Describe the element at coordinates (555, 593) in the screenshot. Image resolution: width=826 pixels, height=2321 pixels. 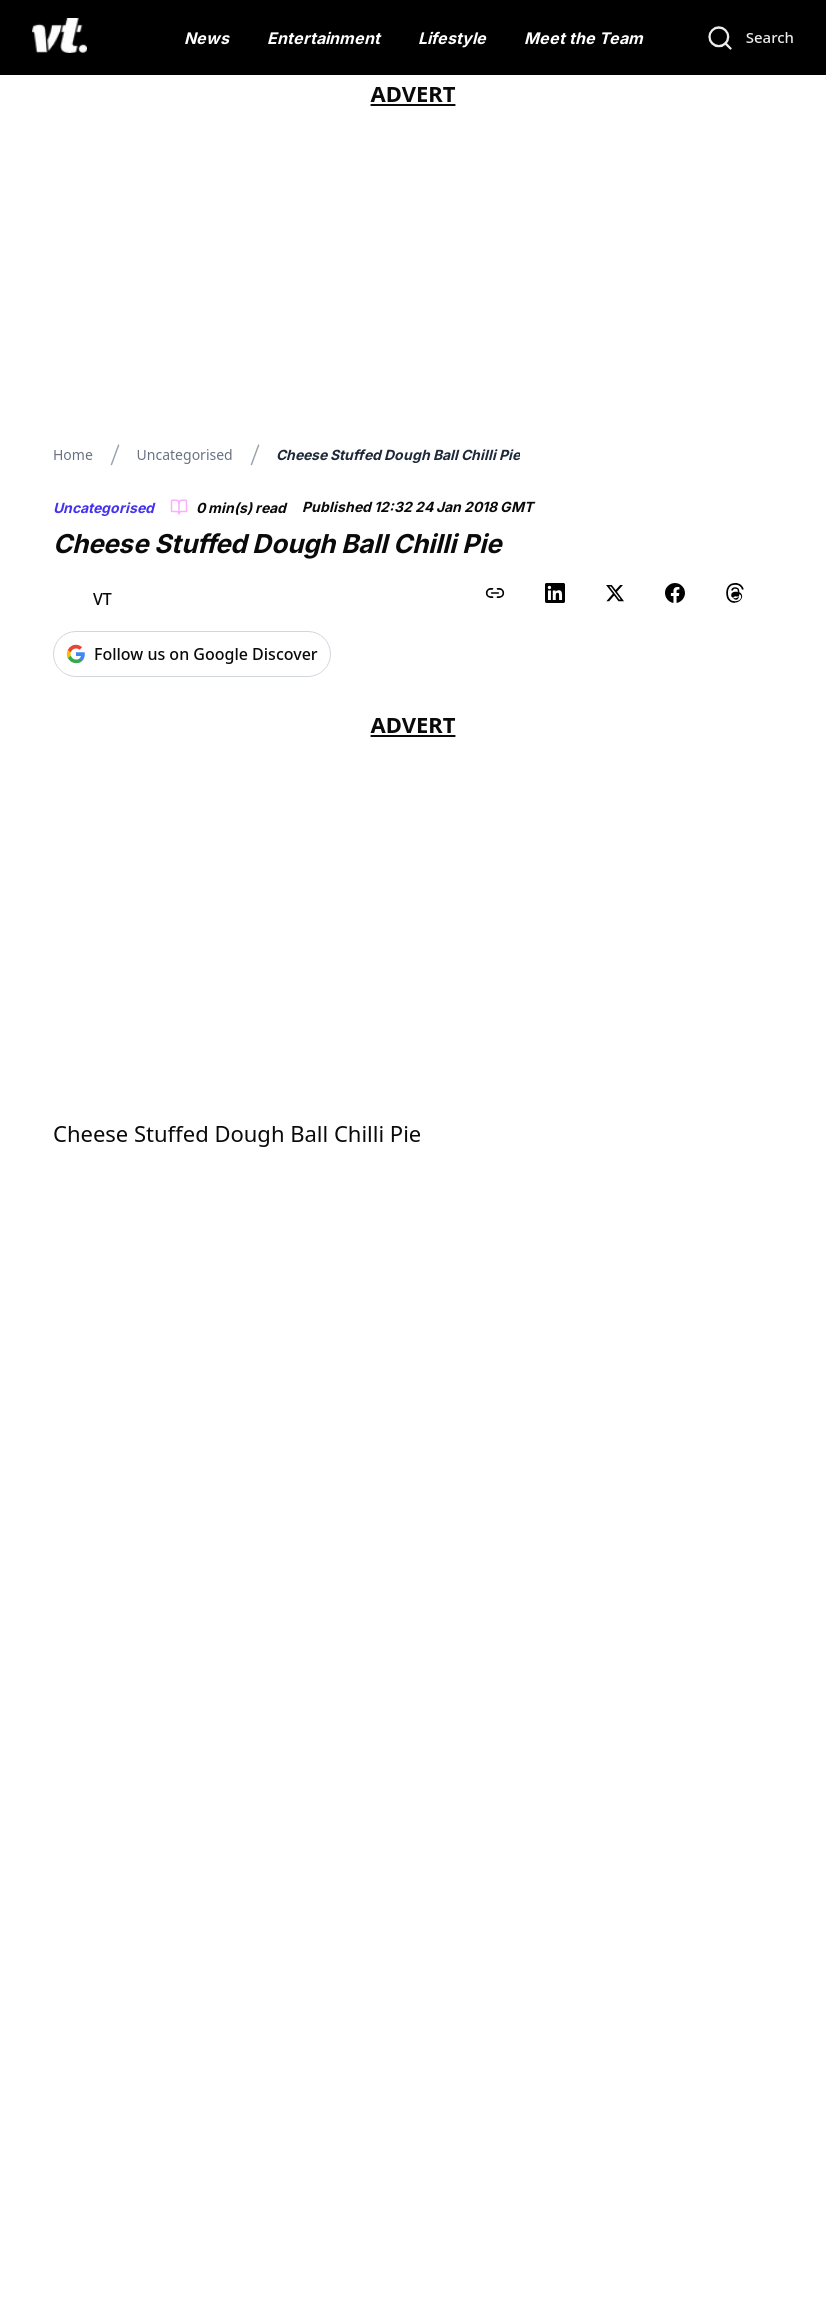
I see `[Share on LinkedIn]` at that location.